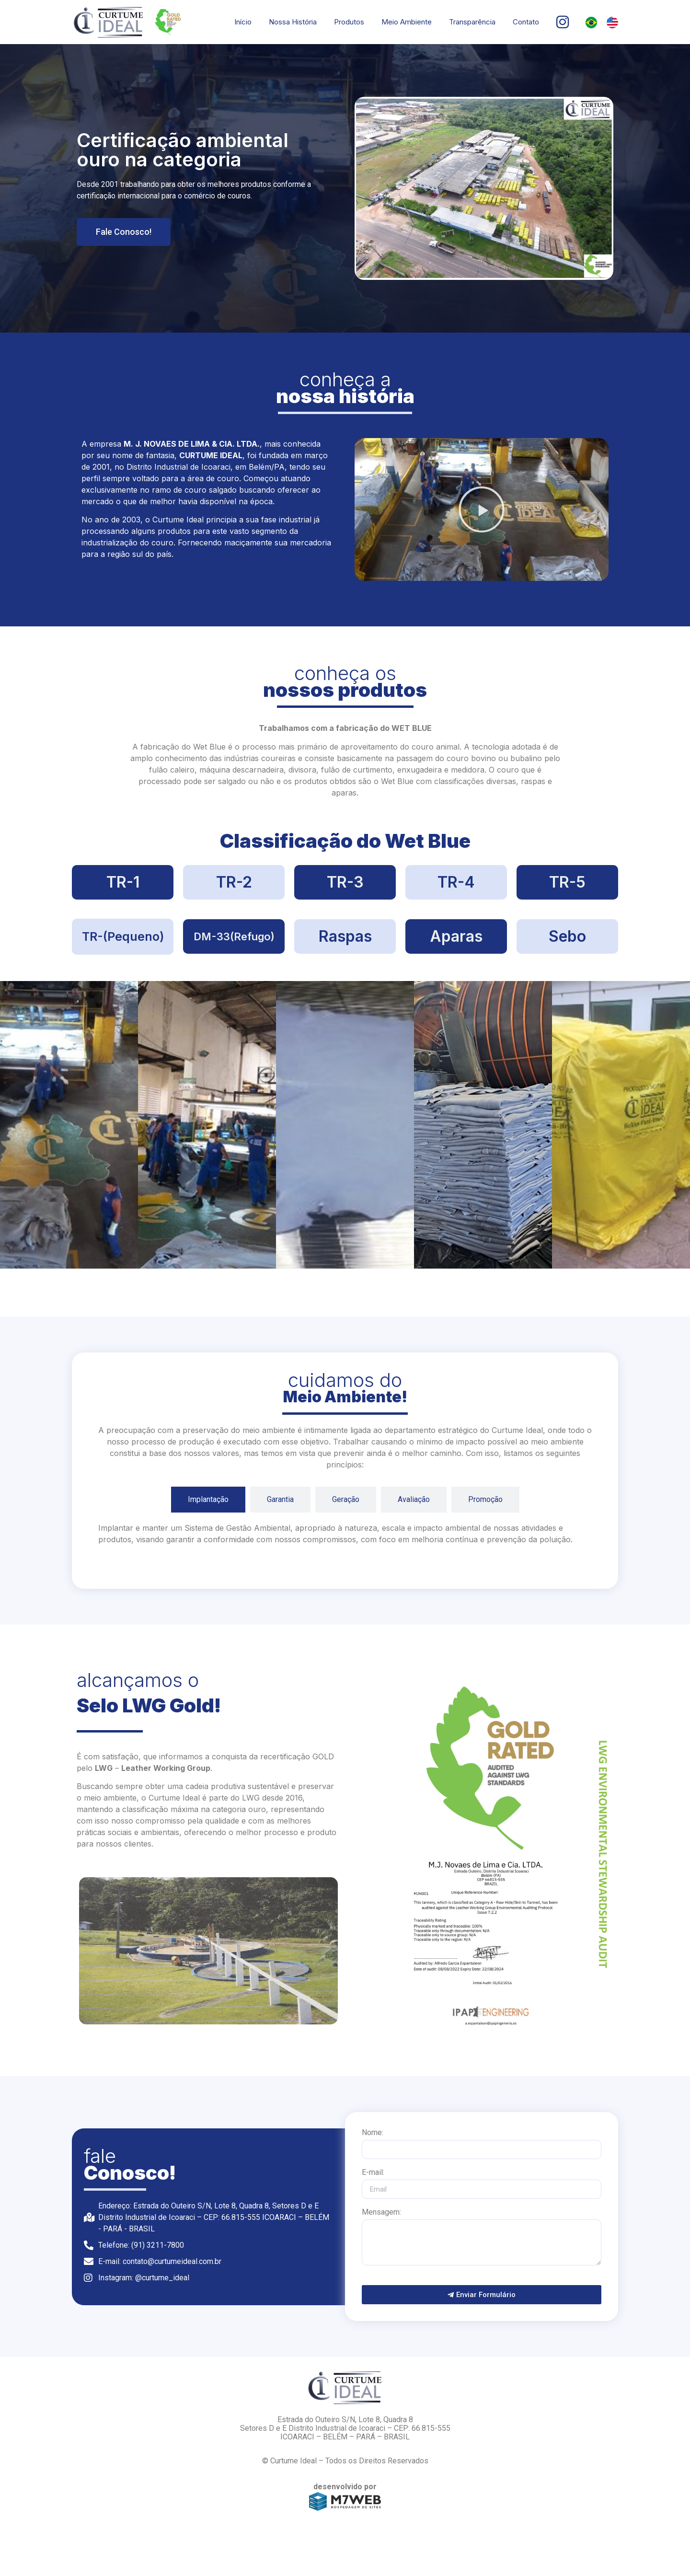  I want to click on E-mail:, so click(373, 2173).